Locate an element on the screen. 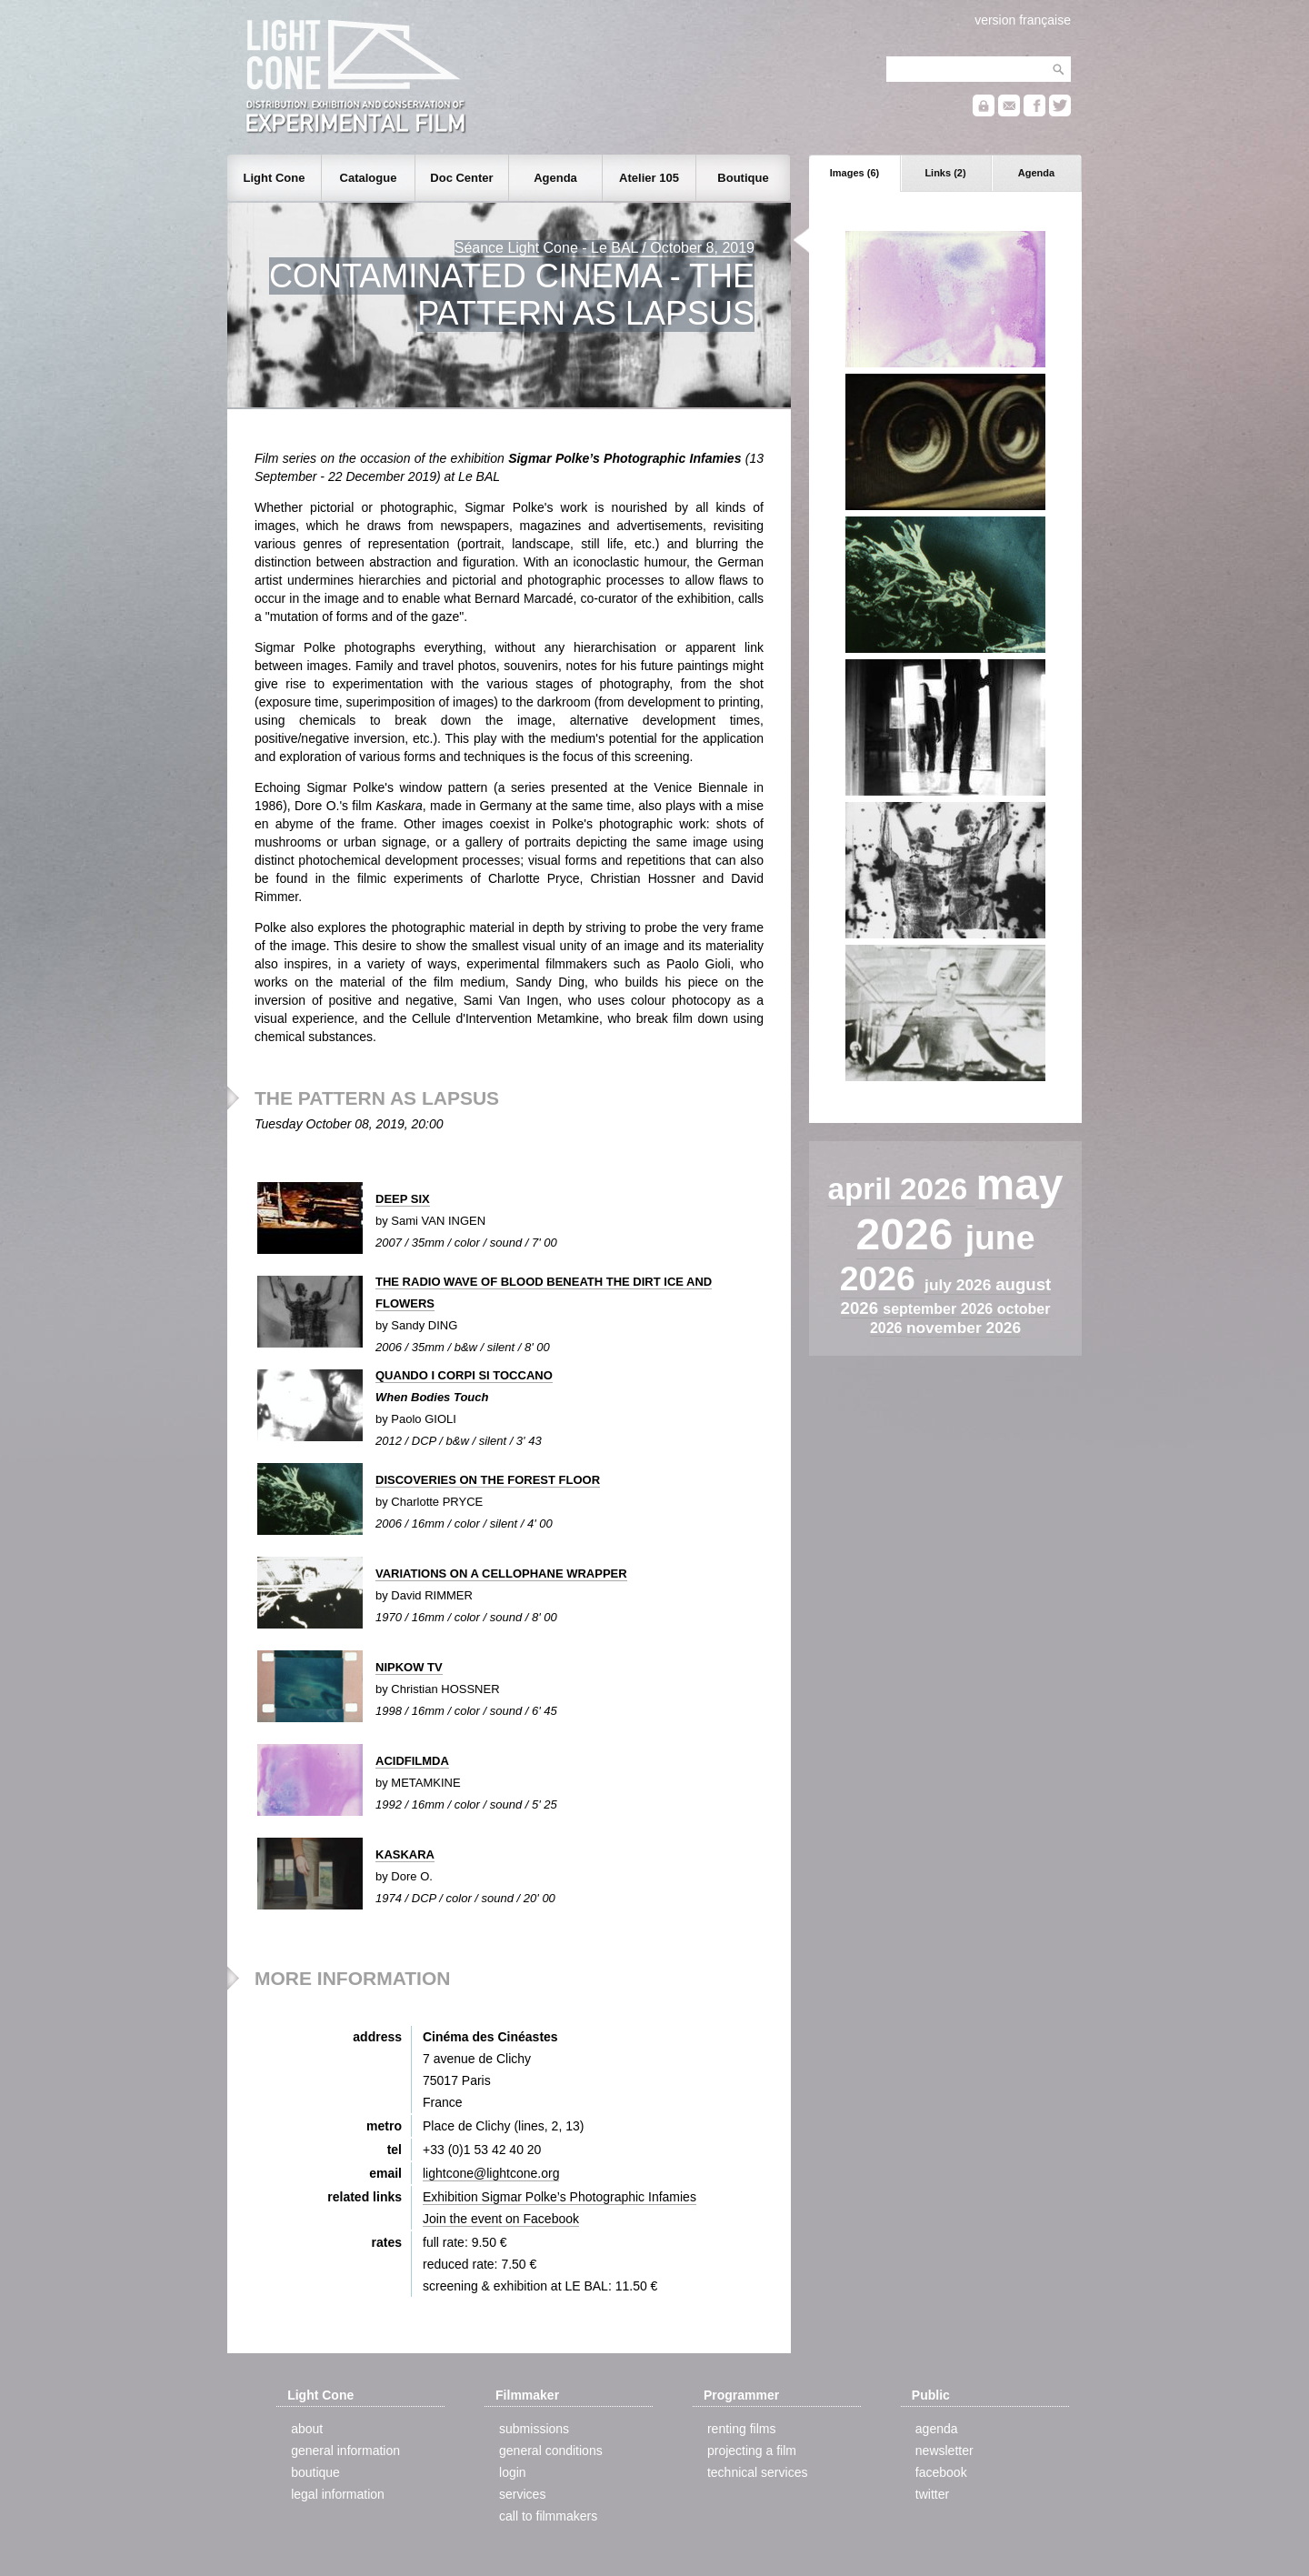 This screenshot has height=2576, width=1309. DISCOVERIES ON THE FOREST FLOOR is located at coordinates (487, 1480).